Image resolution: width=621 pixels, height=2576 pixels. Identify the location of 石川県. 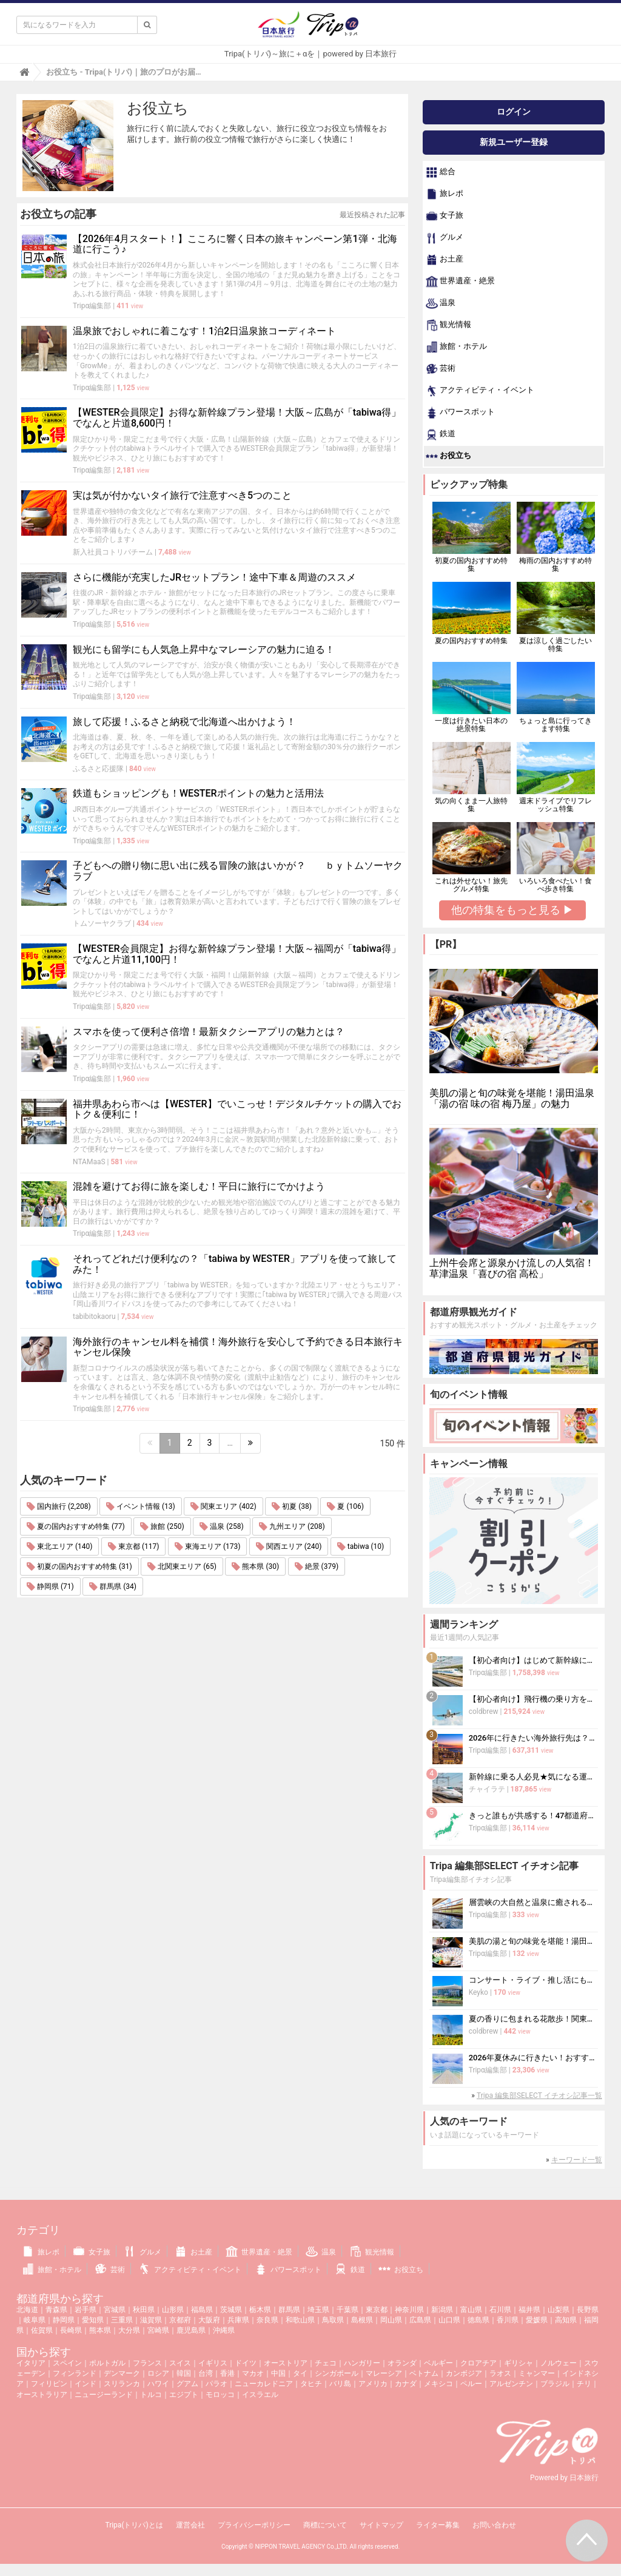
(500, 2309).